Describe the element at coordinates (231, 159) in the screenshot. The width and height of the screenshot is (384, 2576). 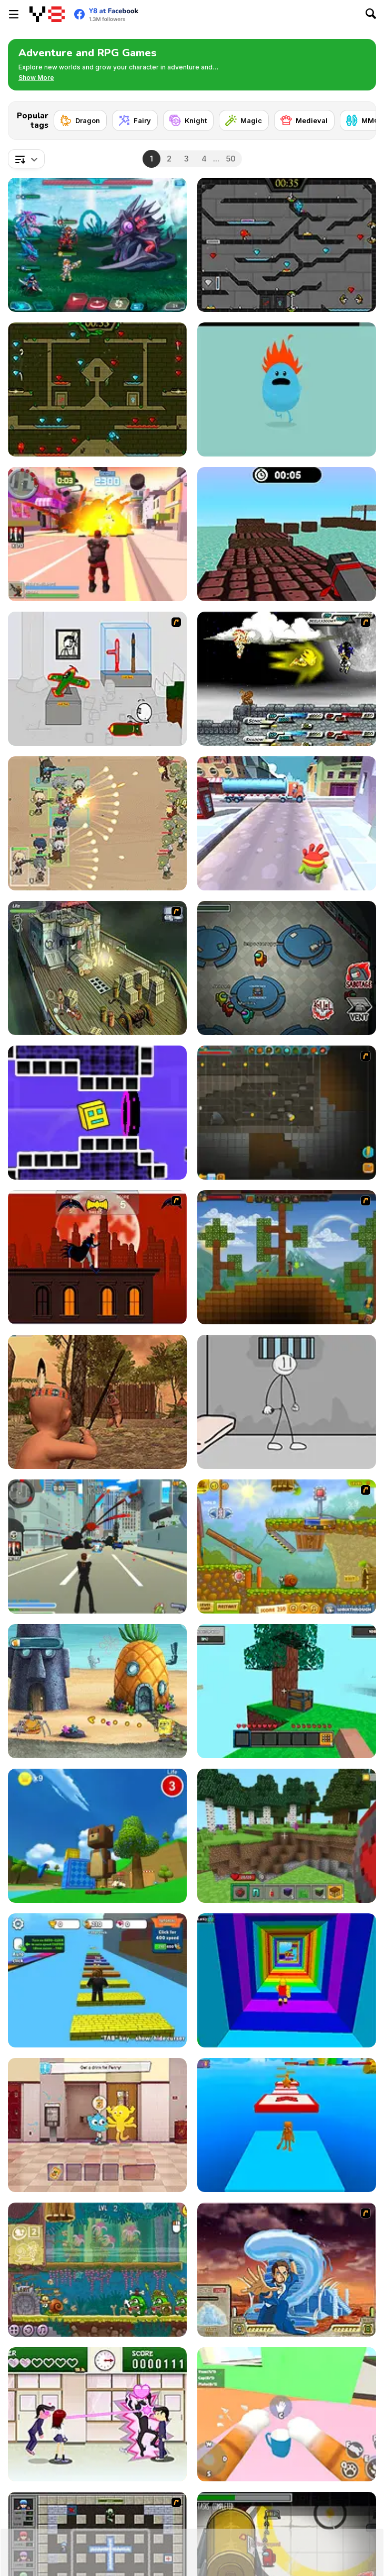
I see `50` at that location.